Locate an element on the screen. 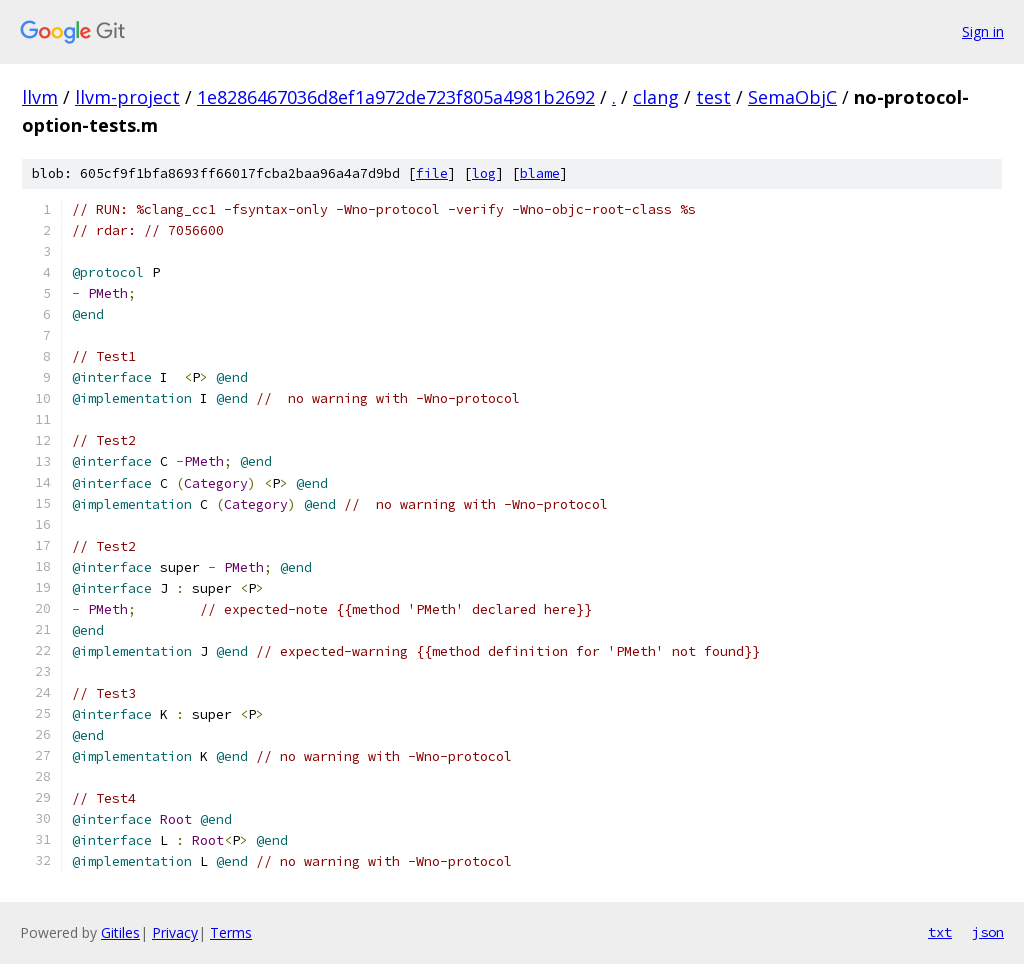 Image resolution: width=1024 pixels, height=964 pixels. clang is located at coordinates (656, 97).